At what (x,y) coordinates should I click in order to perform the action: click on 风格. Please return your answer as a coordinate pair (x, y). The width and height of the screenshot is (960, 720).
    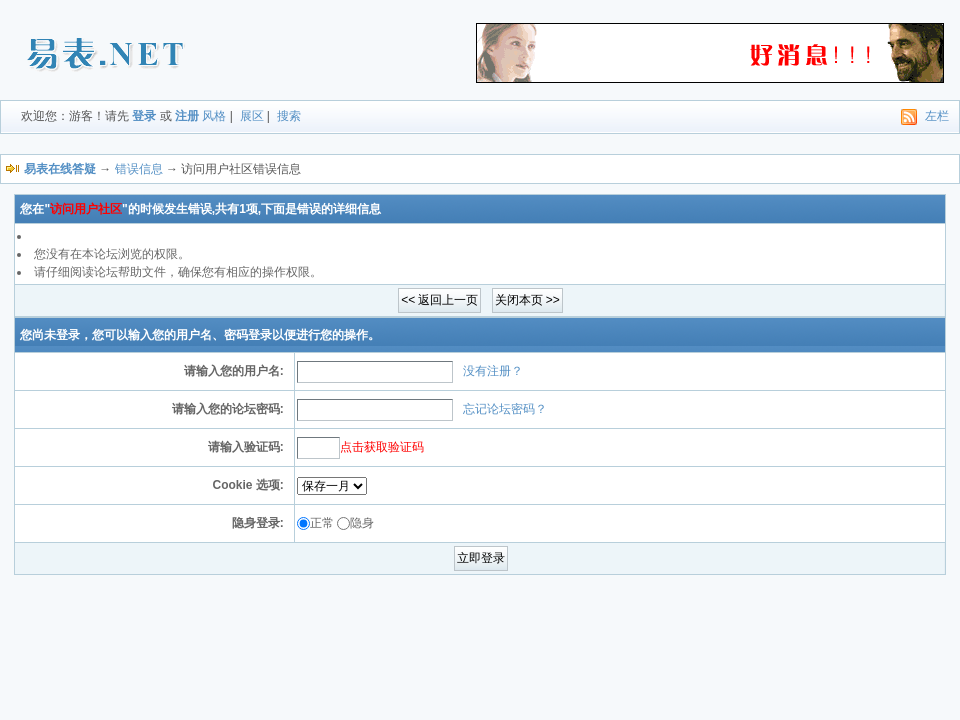
    Looking at the image, I should click on (214, 116).